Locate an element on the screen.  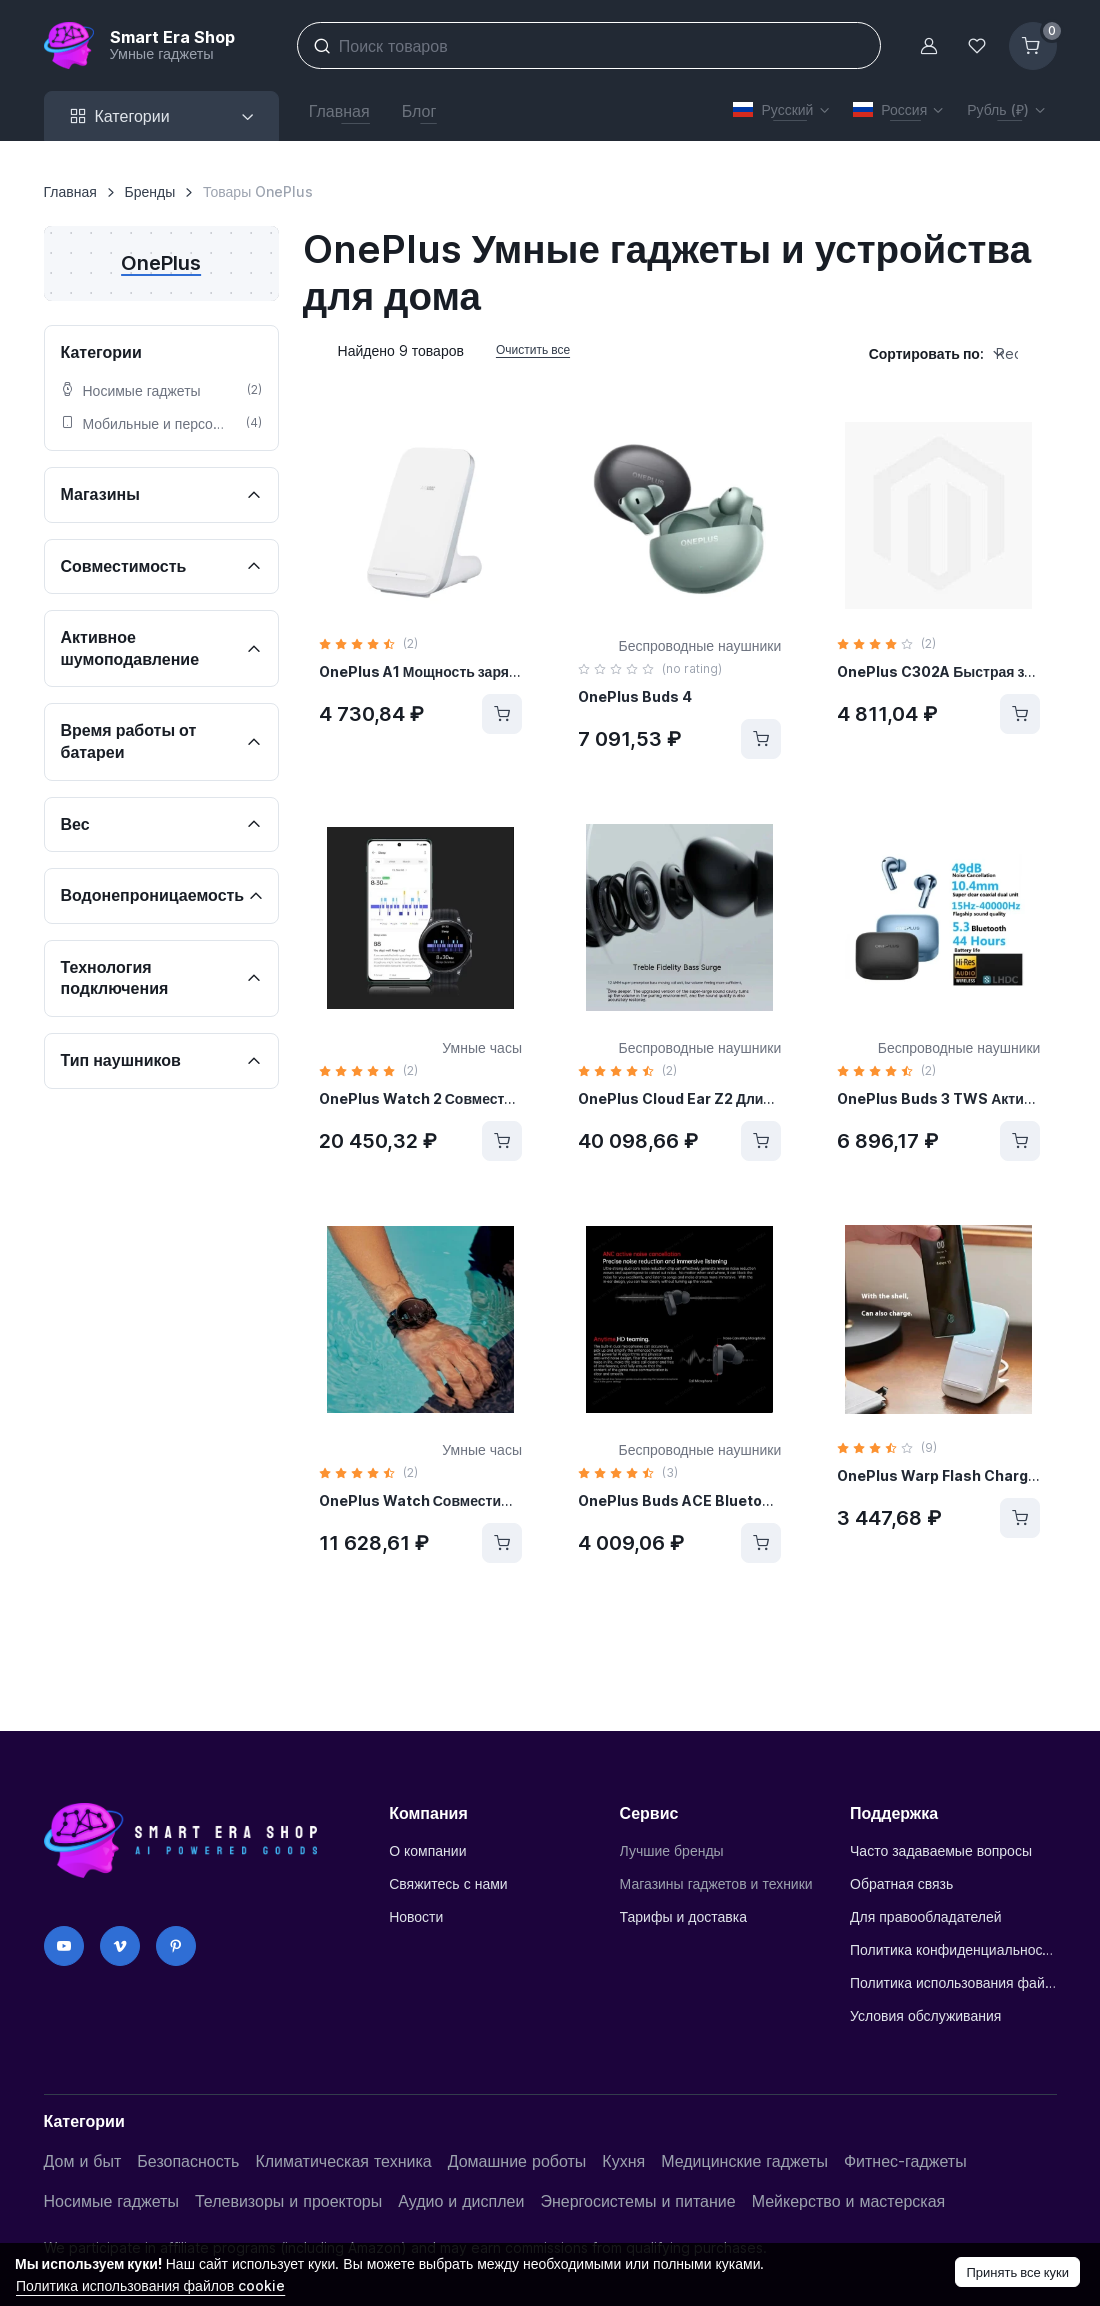
Энергосистемы и питание is located at coordinates (637, 2201).